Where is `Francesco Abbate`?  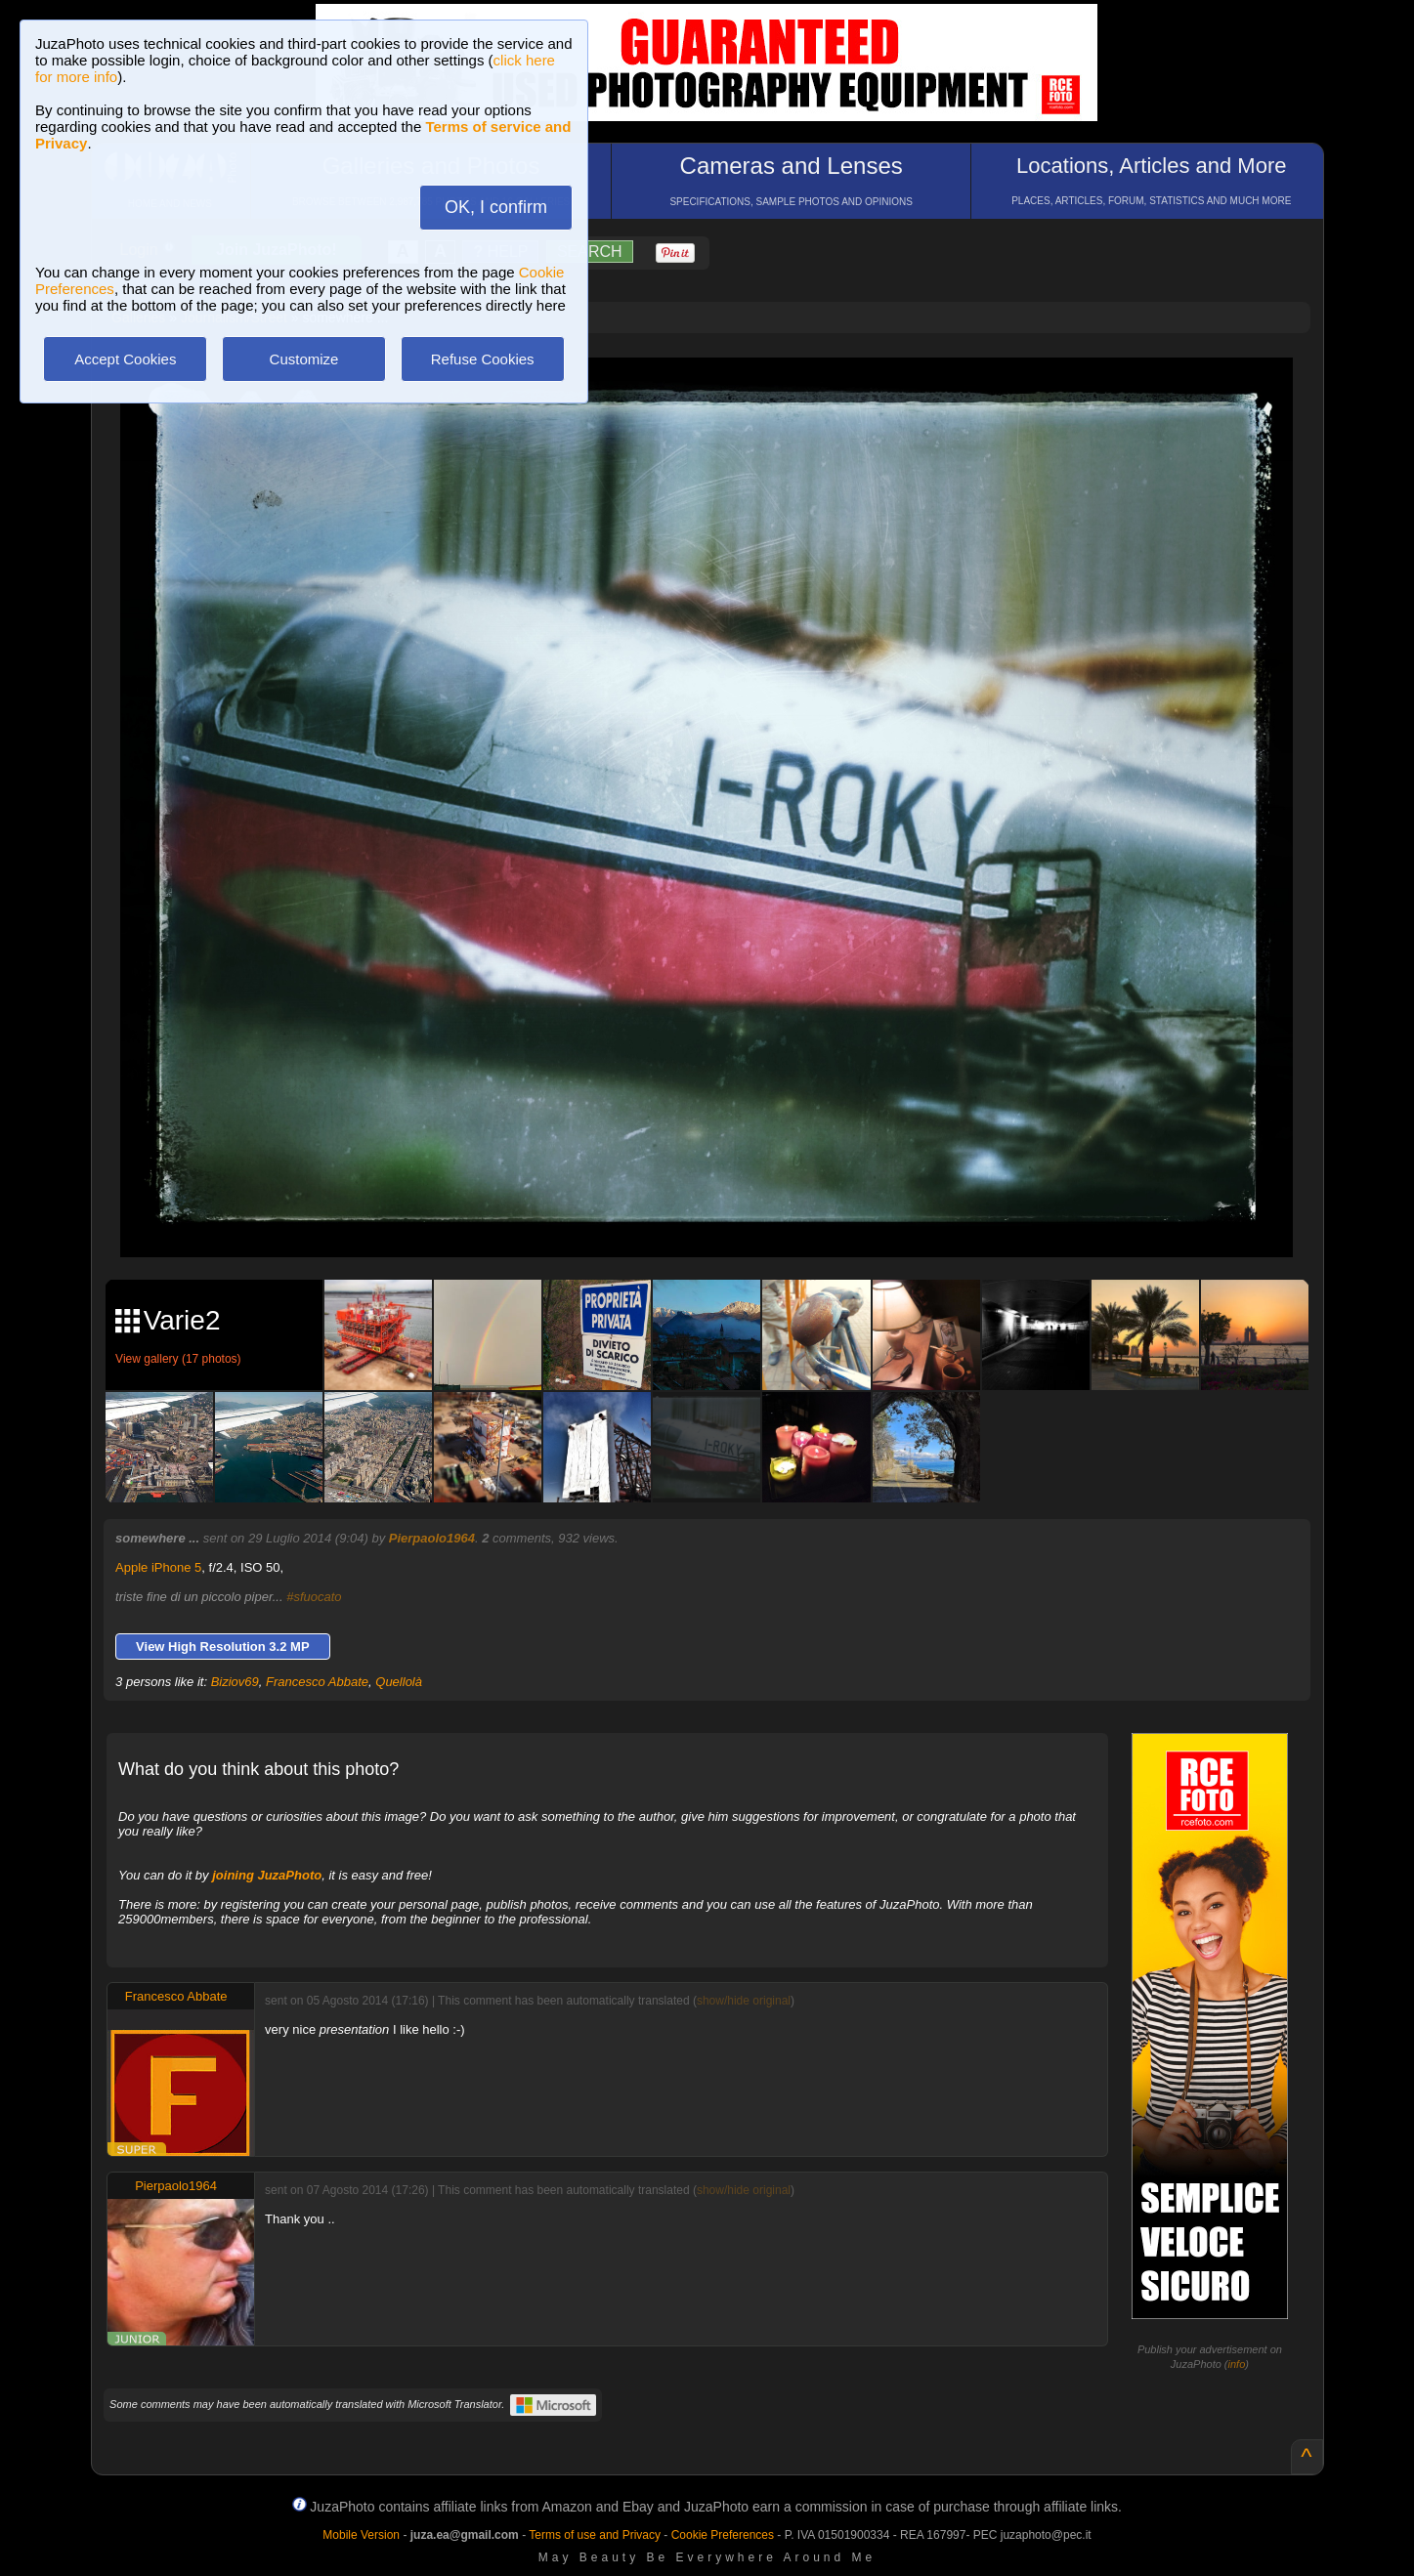 Francesco Abbate is located at coordinates (317, 1681).